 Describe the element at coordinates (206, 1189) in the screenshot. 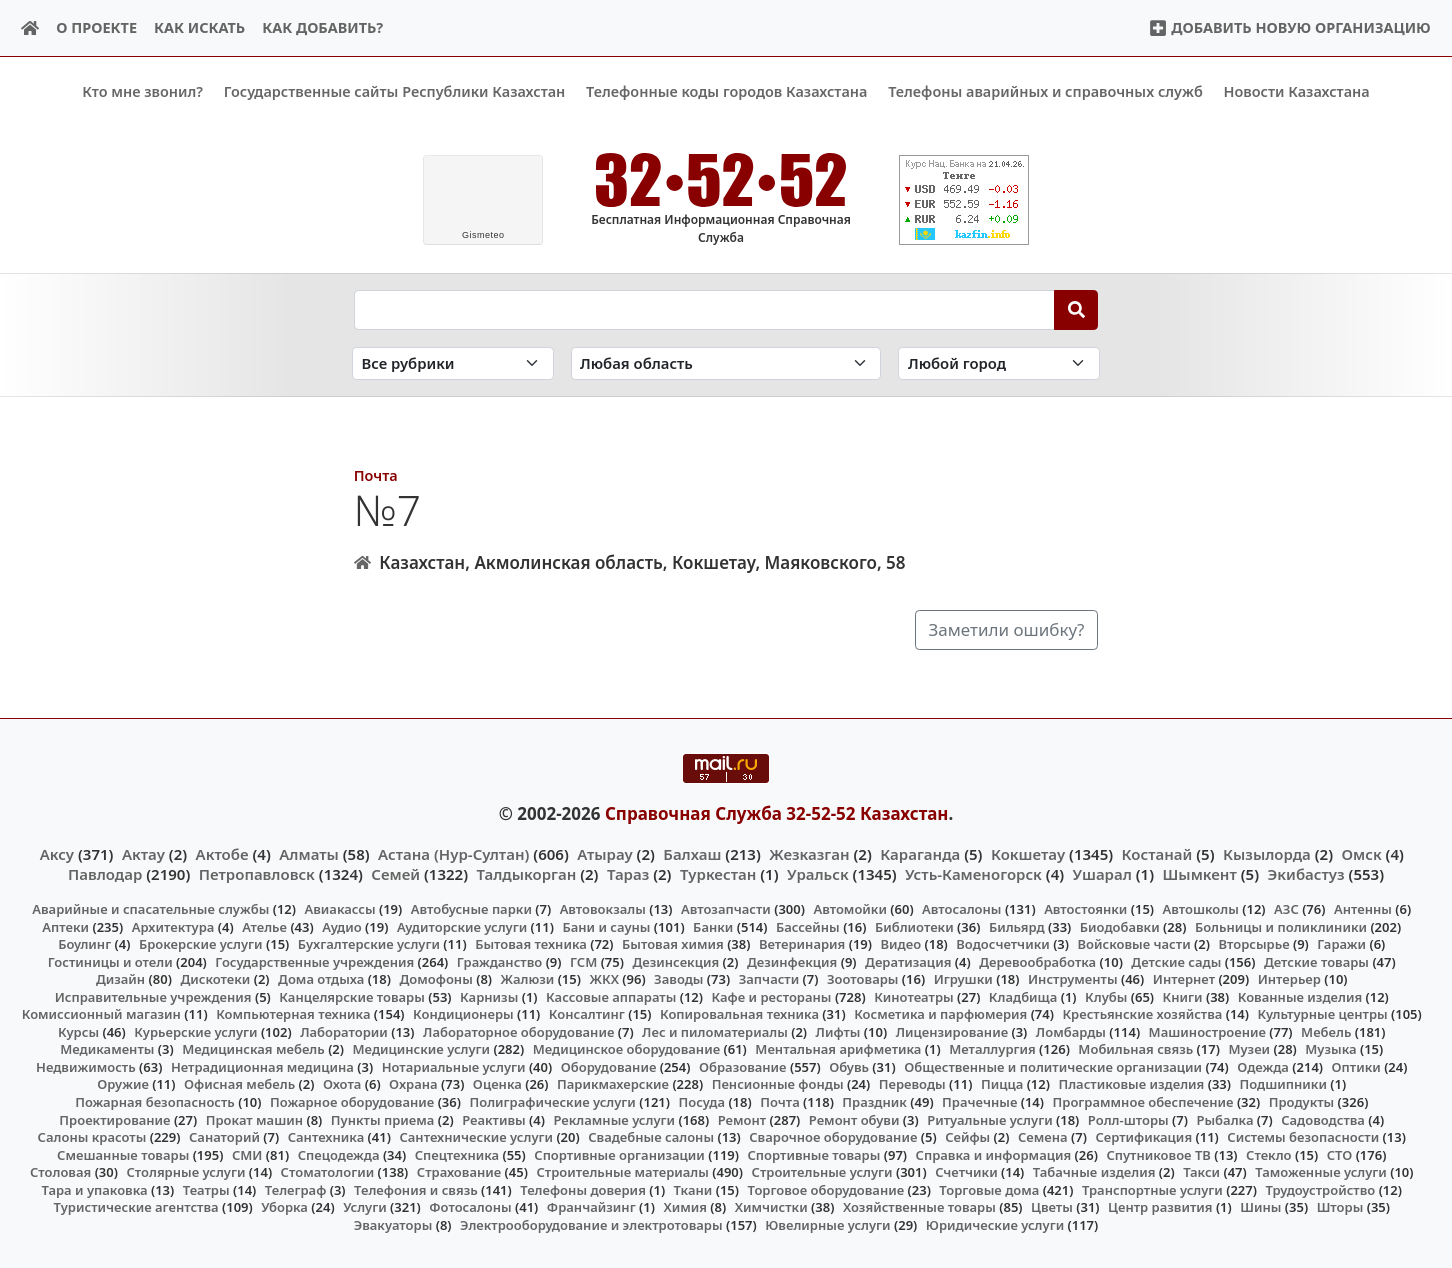

I see `Театры` at that location.